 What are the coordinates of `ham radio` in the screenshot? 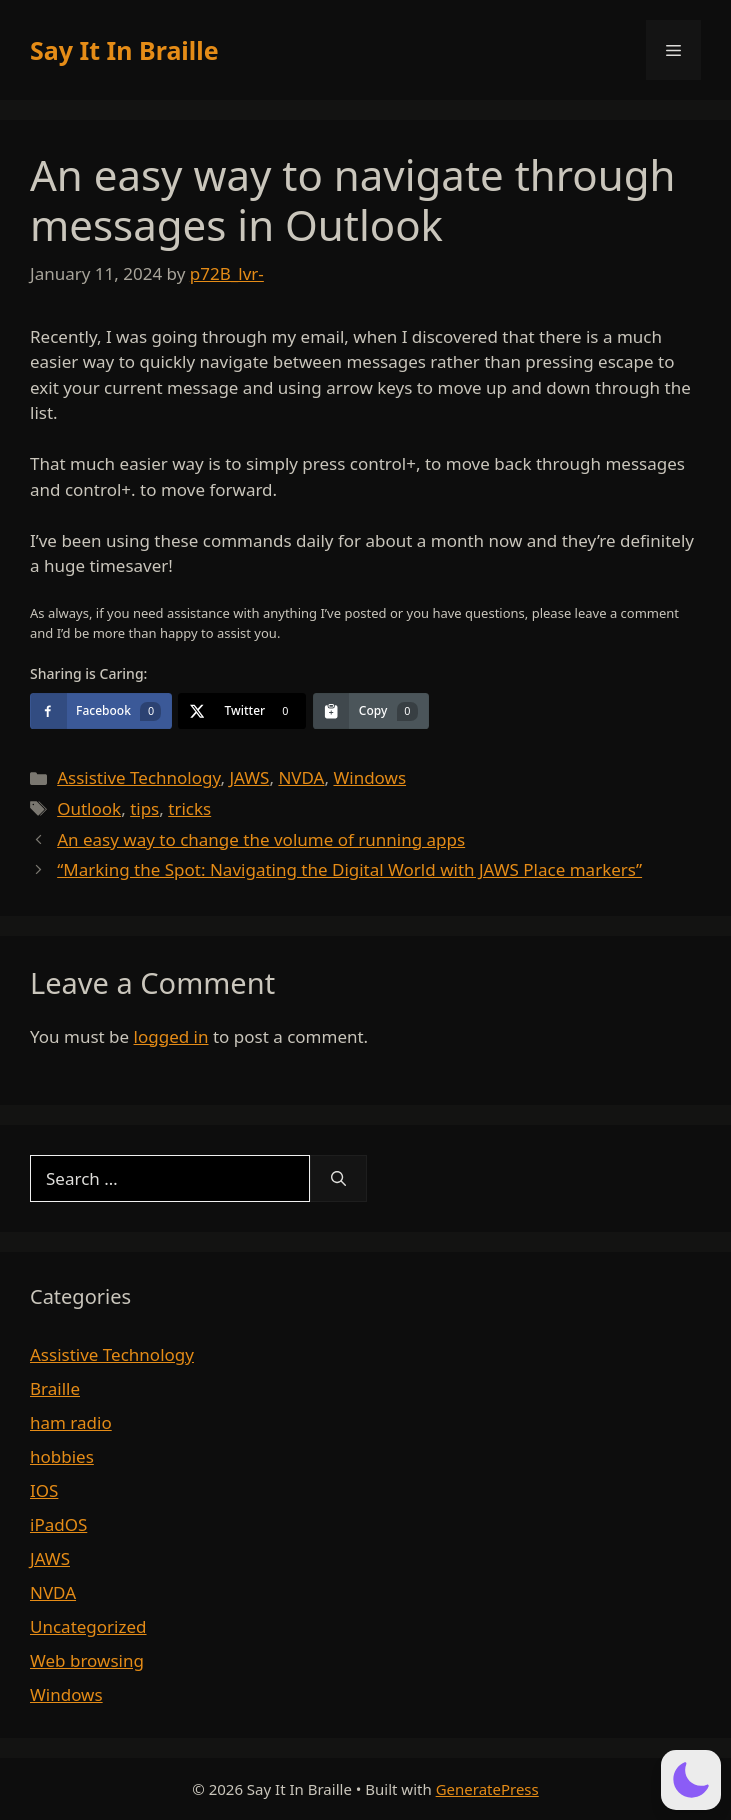 It's located at (71, 1422).